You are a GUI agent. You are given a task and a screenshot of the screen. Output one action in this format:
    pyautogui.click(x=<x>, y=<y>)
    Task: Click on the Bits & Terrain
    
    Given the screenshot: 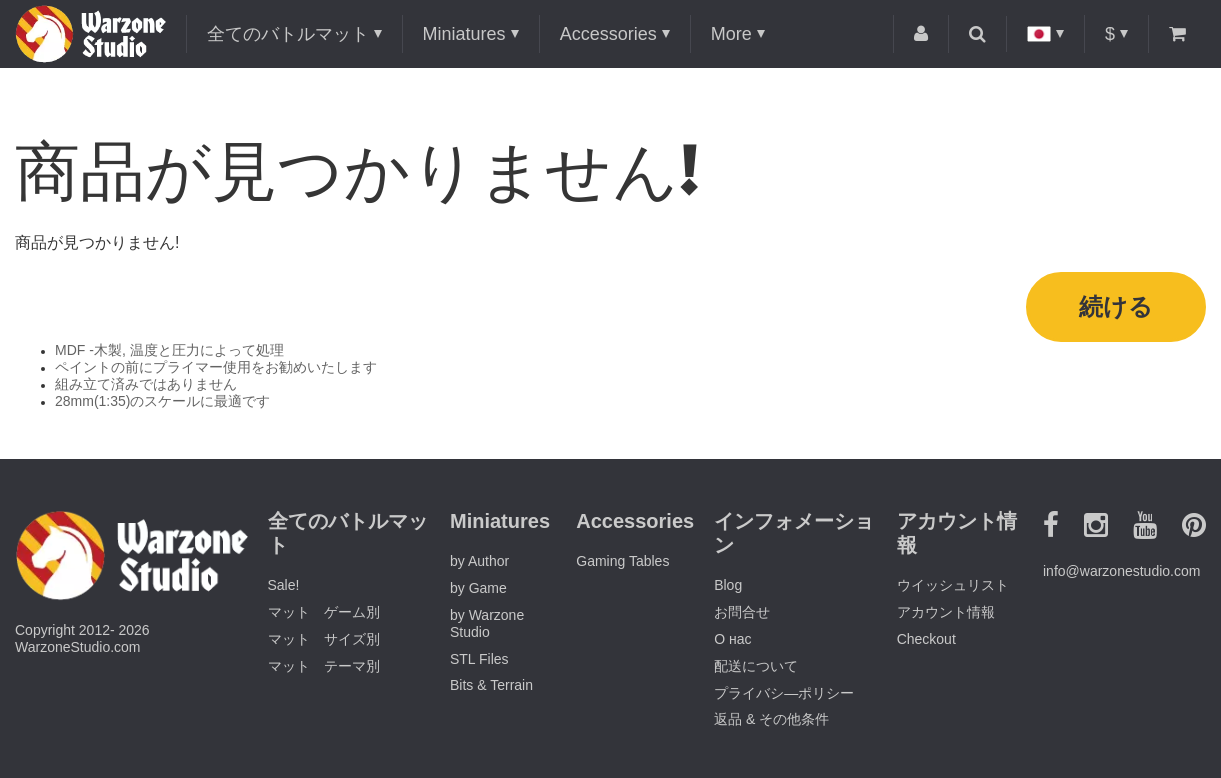 What is the action you would take?
    pyautogui.click(x=491, y=685)
    